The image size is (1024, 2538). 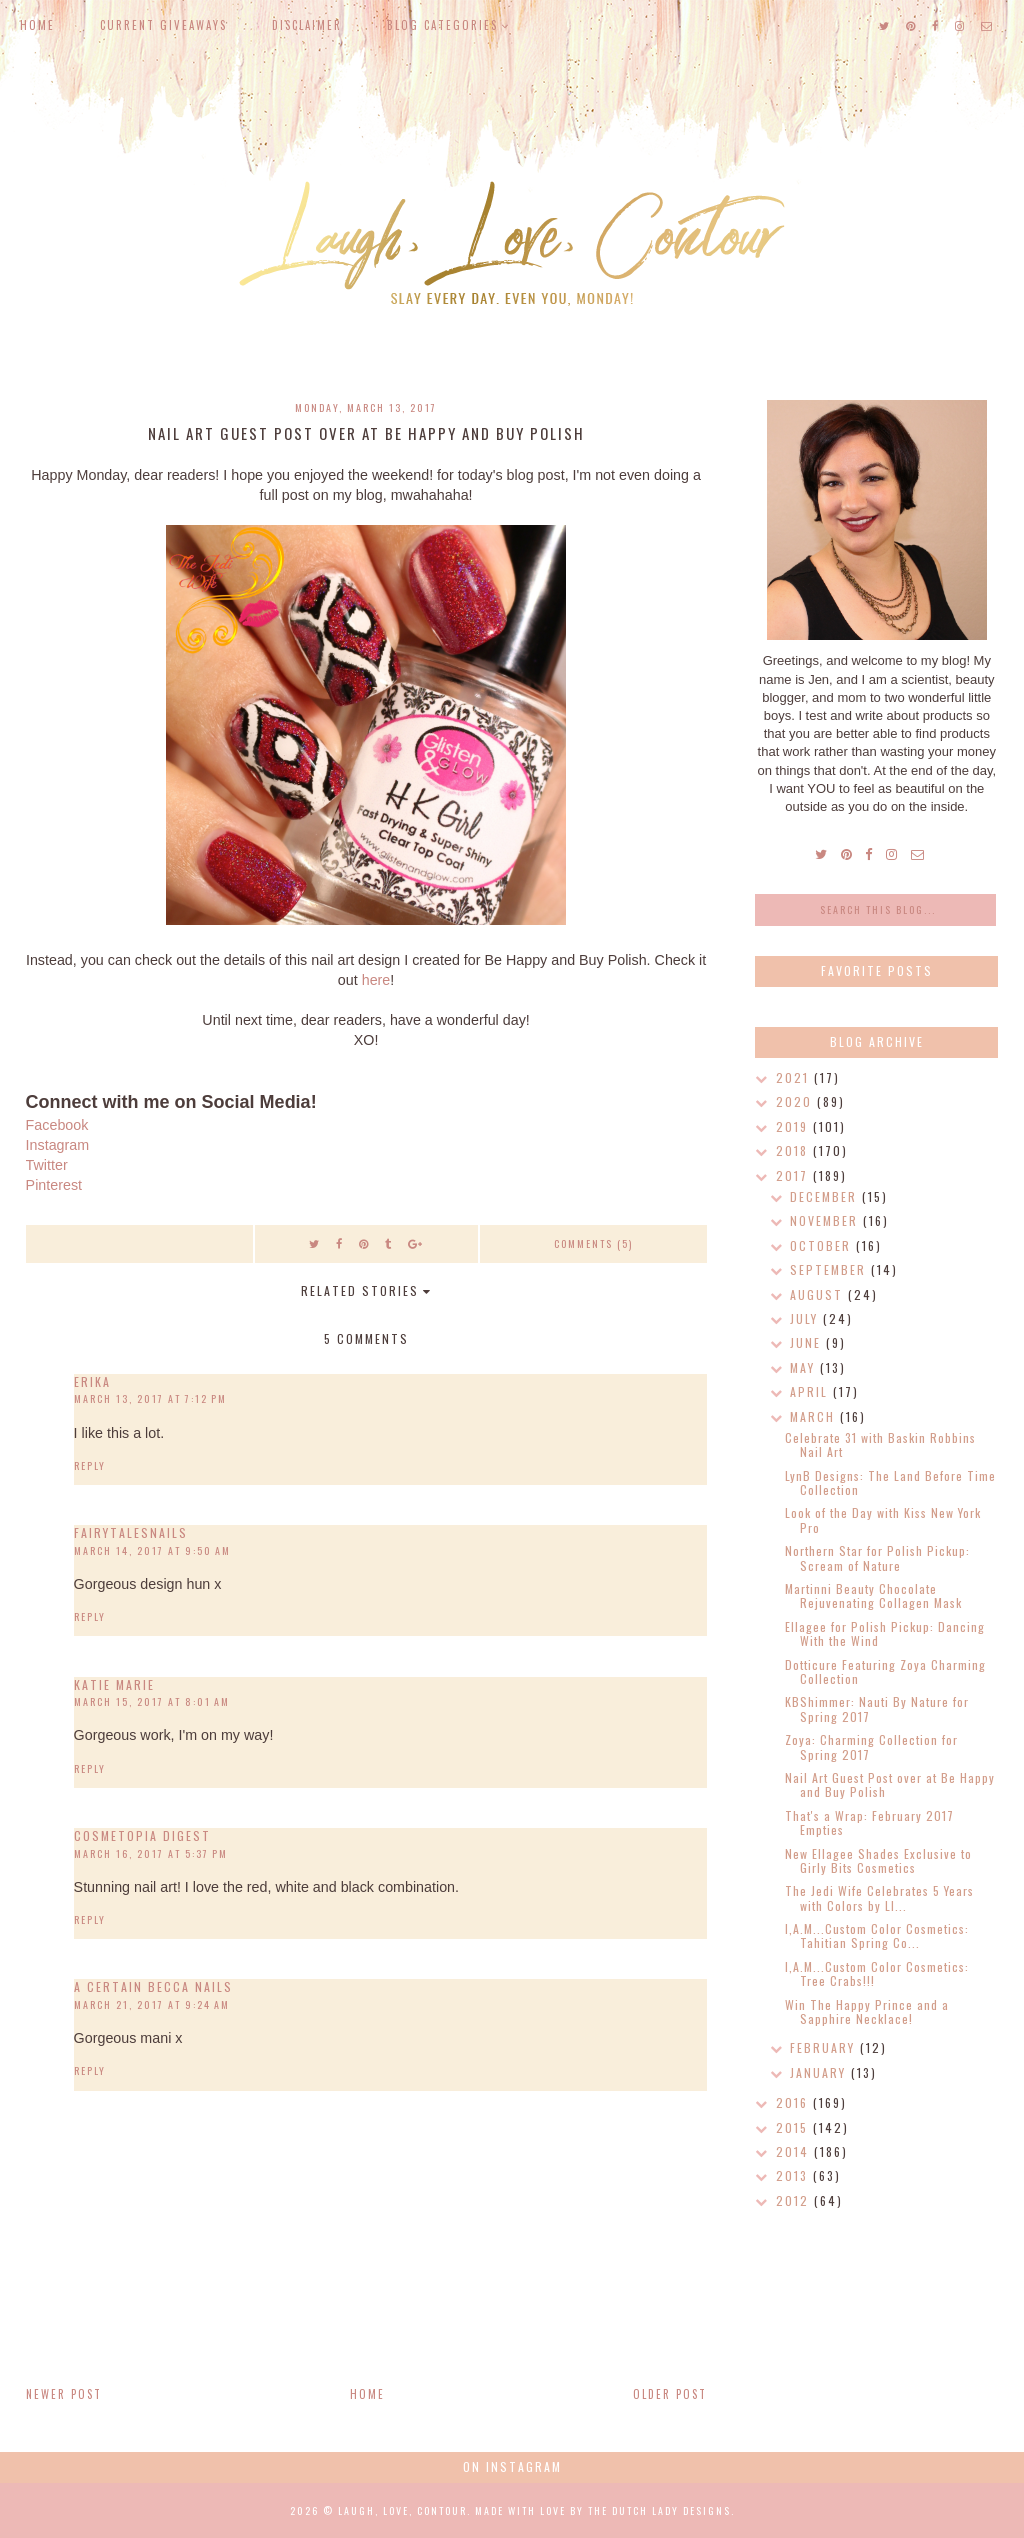 I want to click on March 21, 2017 at 9:24 AM, so click(x=152, y=2004).